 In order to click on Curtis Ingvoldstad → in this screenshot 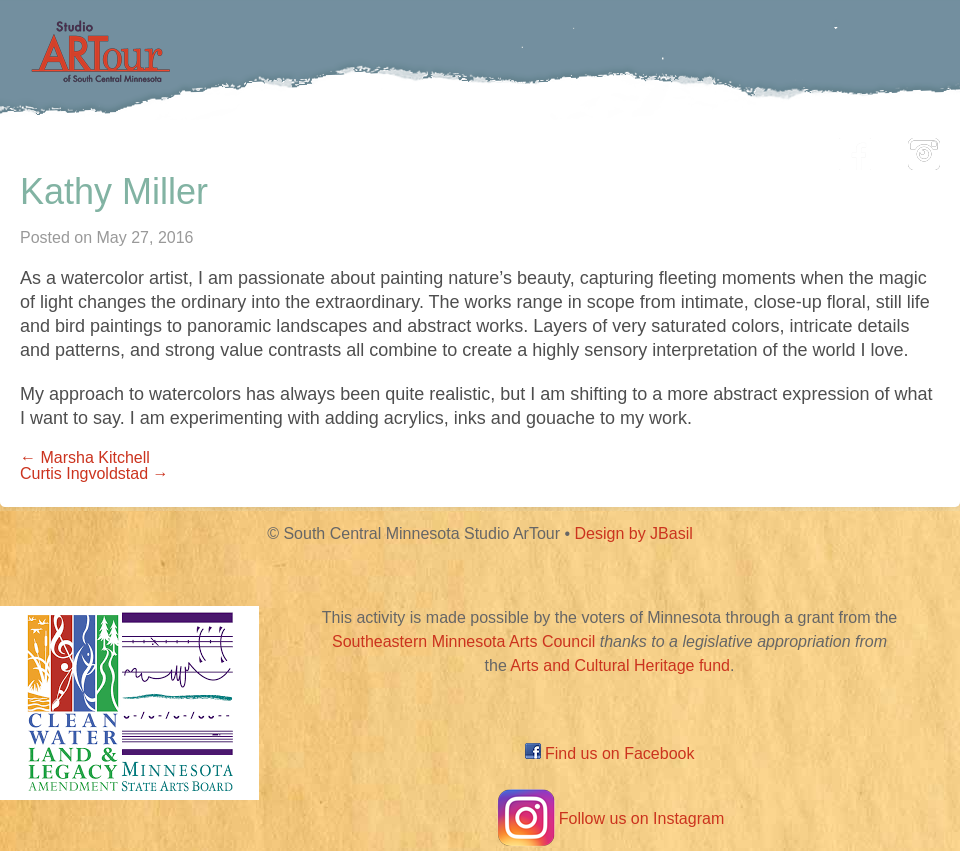, I will do `click(94, 473)`.